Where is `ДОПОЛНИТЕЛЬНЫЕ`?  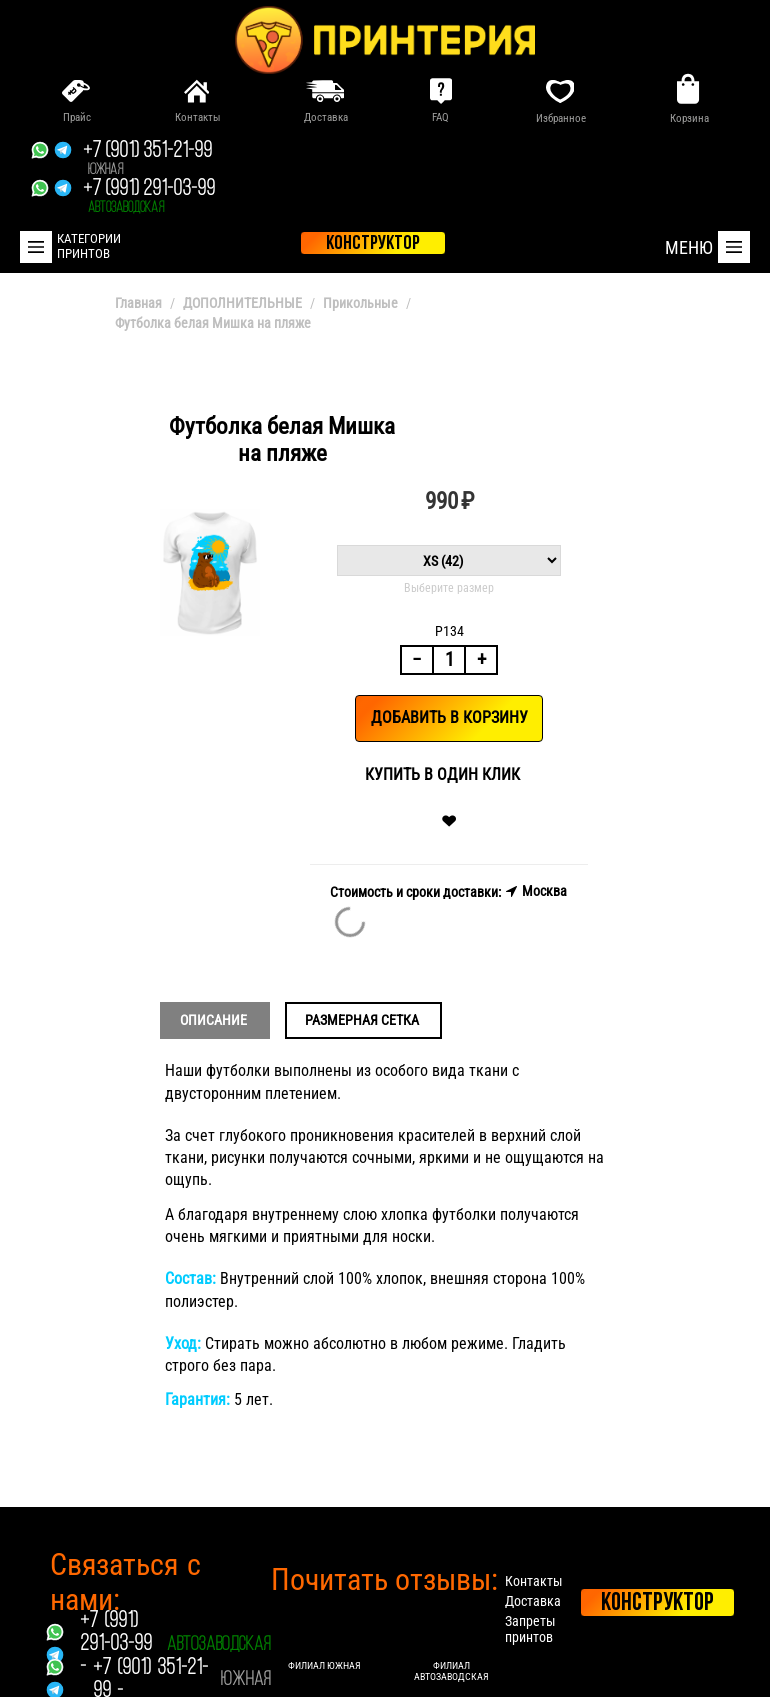
ДОПОЛНИТЕЛЬНЫЕ is located at coordinates (242, 303).